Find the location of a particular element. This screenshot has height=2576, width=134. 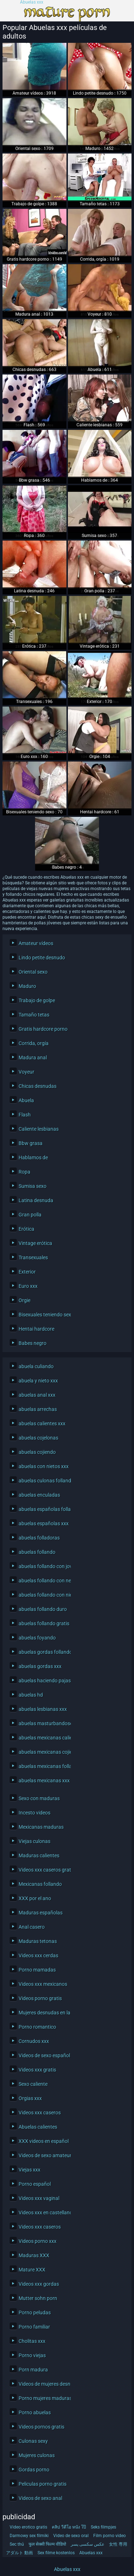

abuelas con nietos xxx is located at coordinates (43, 1466).